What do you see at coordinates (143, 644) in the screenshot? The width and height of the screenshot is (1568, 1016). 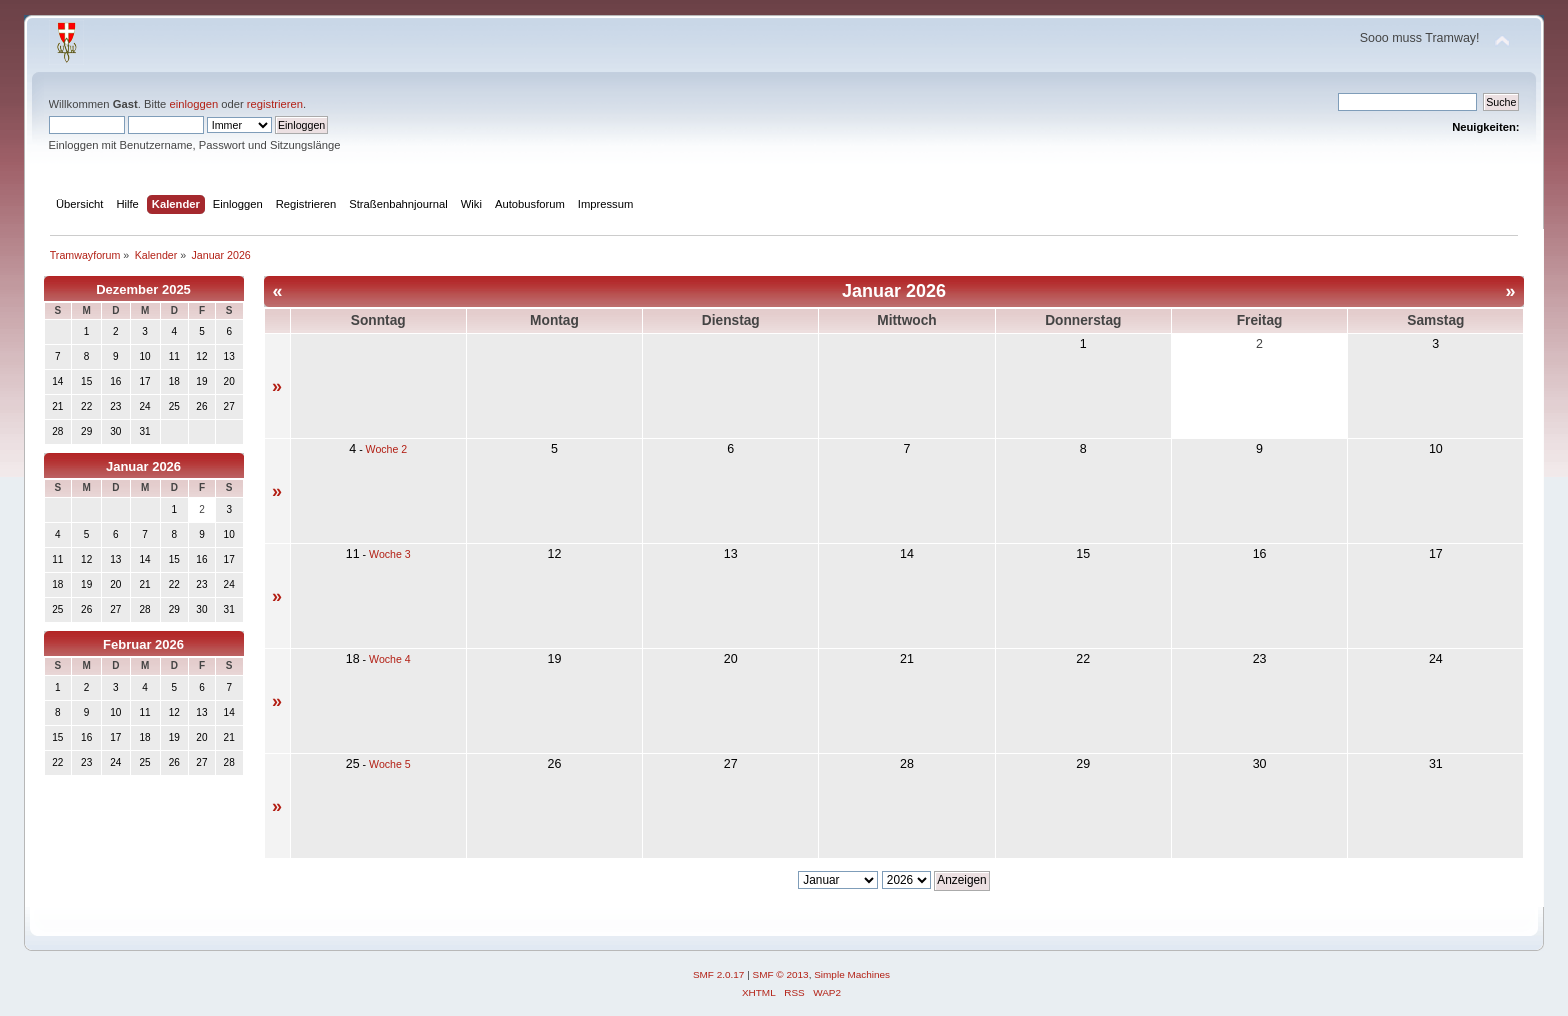 I see `Februar 2026` at bounding box center [143, 644].